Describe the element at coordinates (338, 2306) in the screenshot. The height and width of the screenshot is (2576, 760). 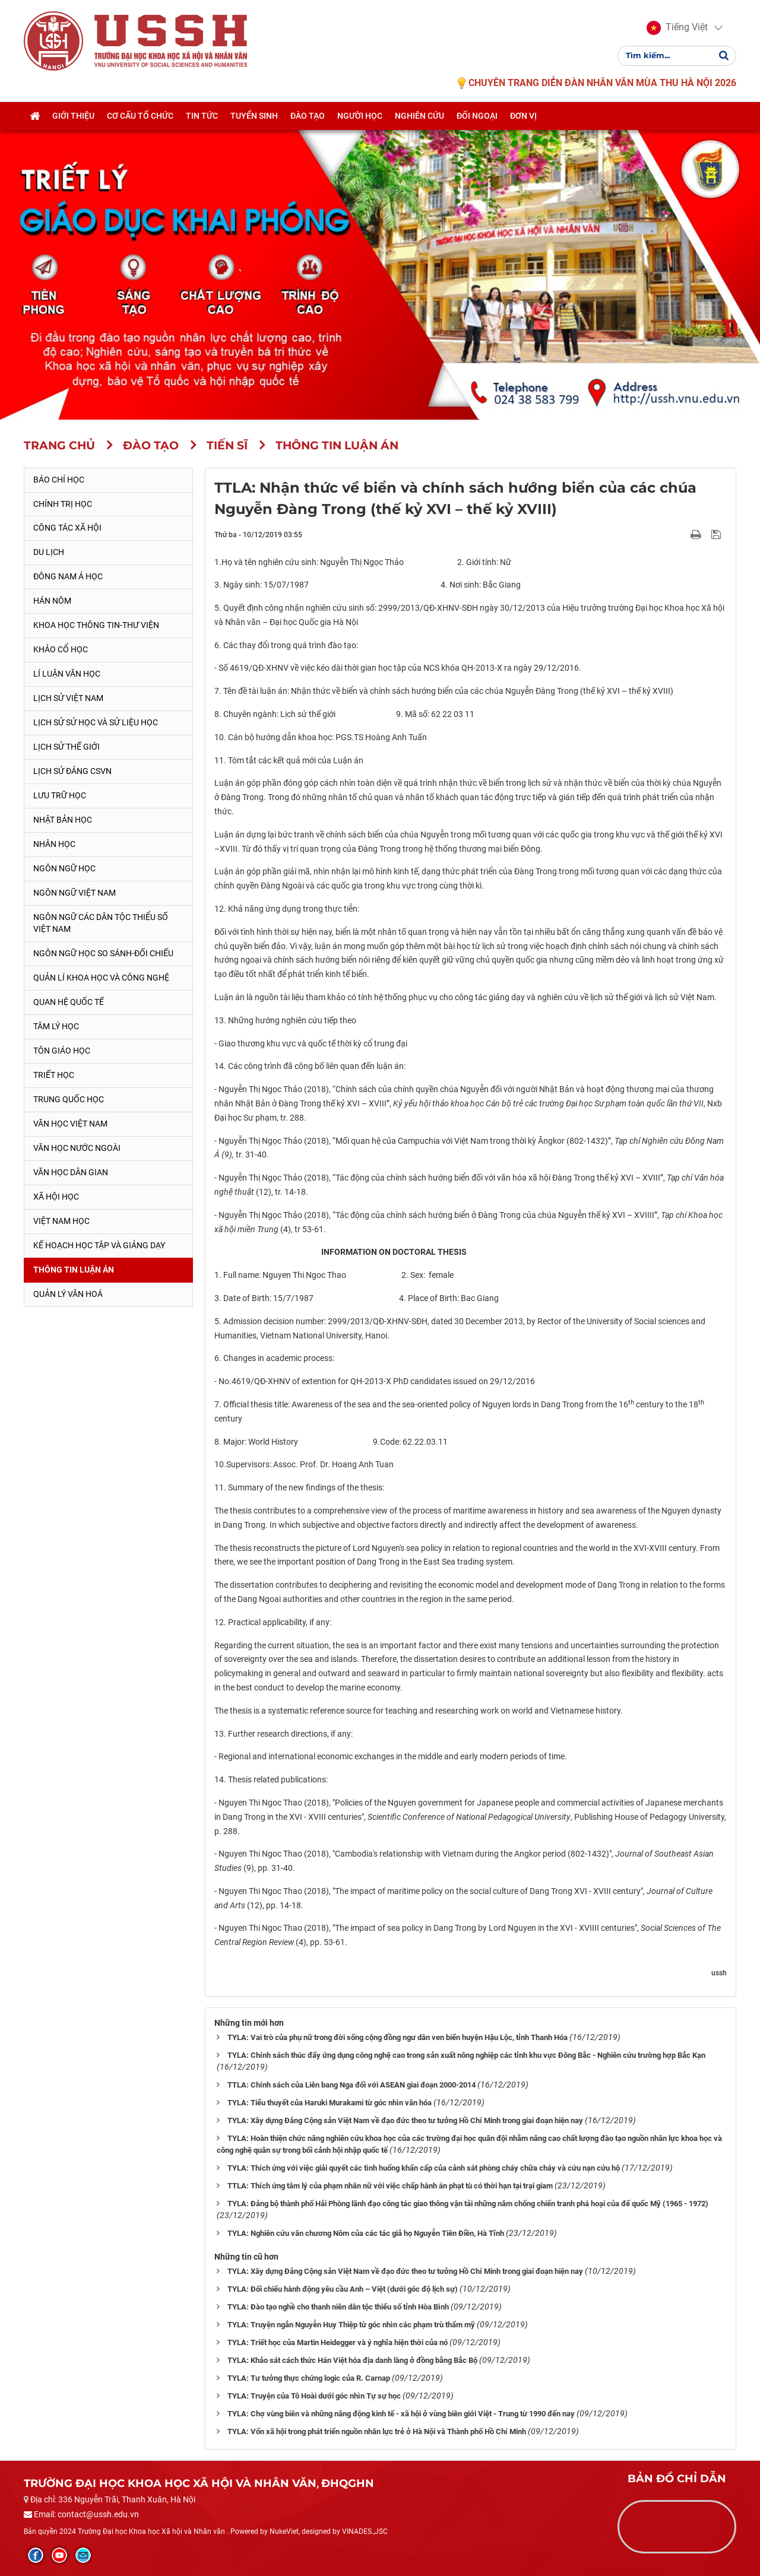
I see `TYLA: Đào tạo nghề cho thanh niên dân tộc thiểu số tỉnh Hòa Bình` at that location.